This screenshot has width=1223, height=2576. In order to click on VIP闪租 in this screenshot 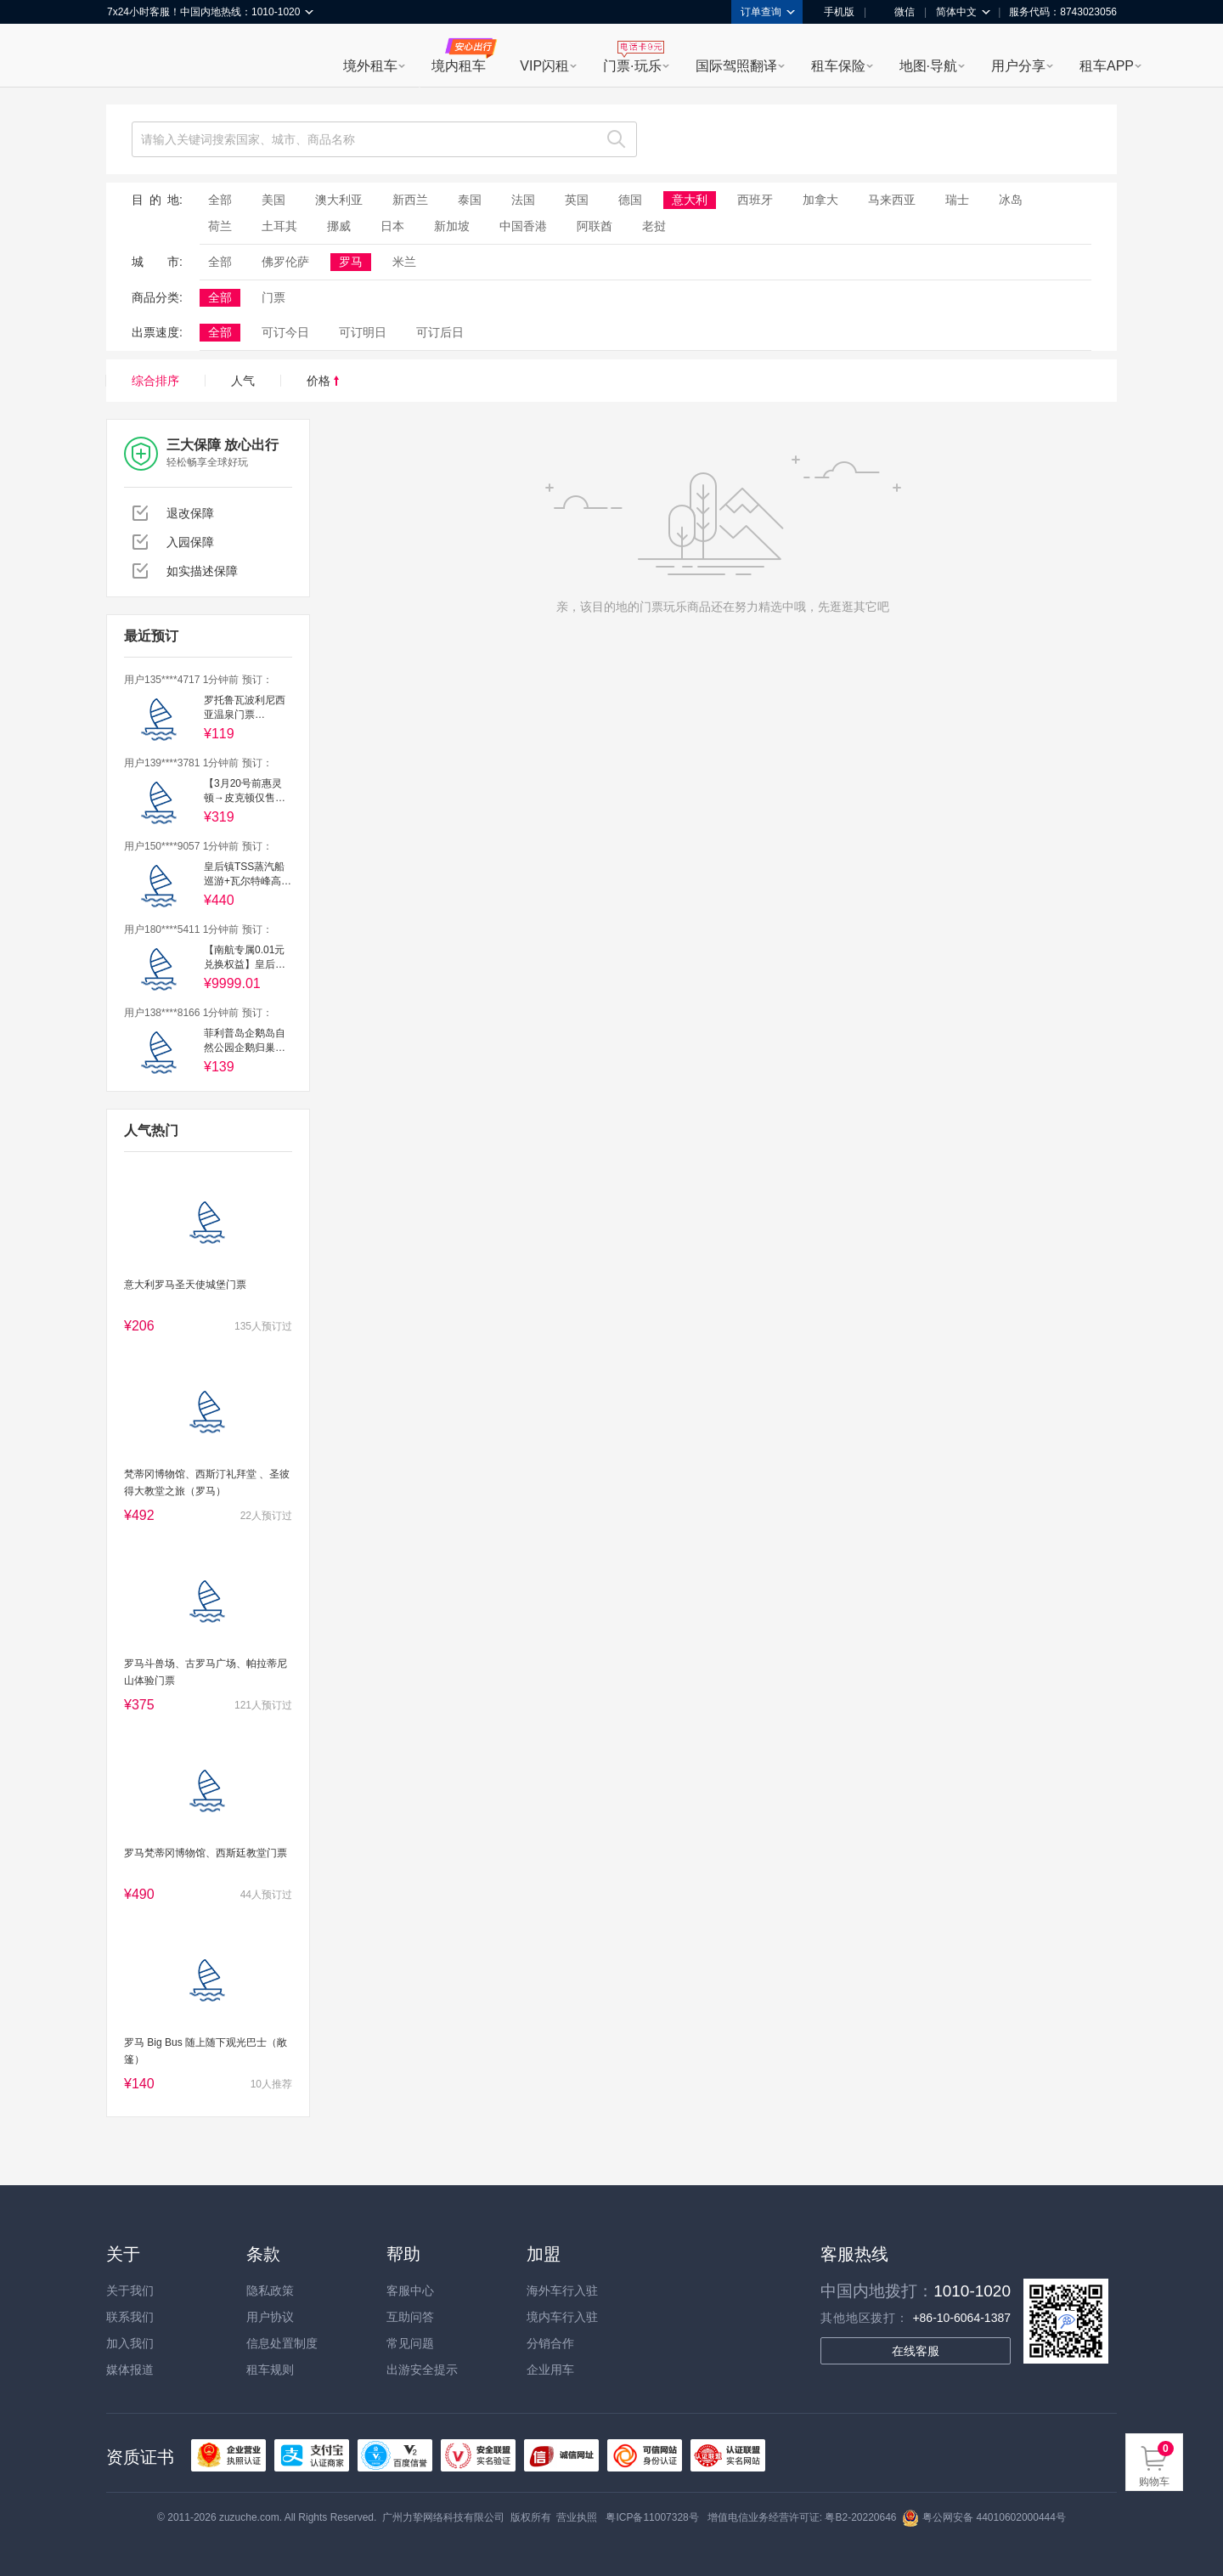, I will do `click(544, 66)`.